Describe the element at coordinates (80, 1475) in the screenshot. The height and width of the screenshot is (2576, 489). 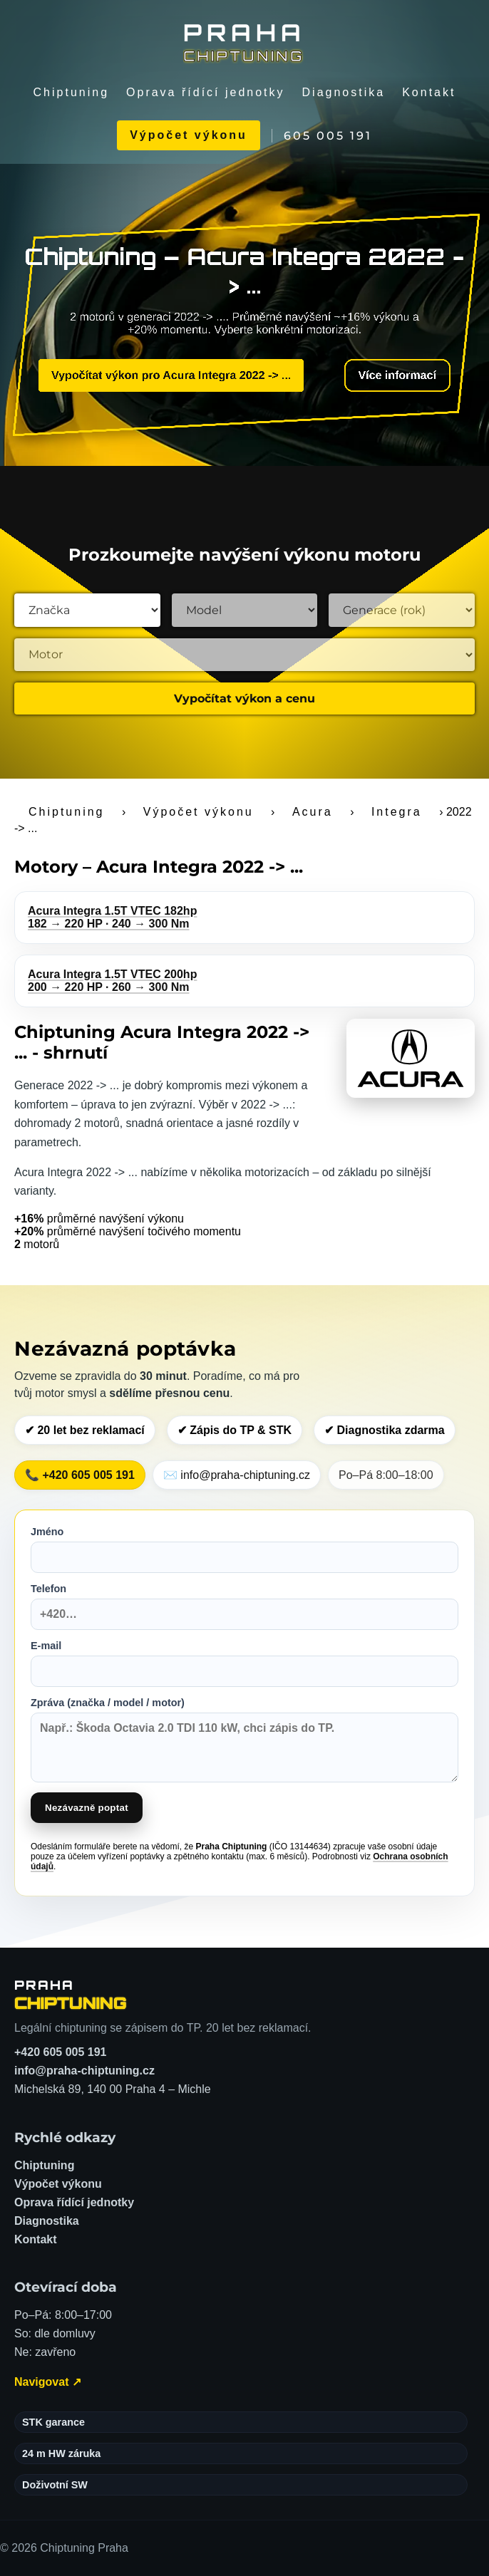
I see `📞 +420 605 005 191` at that location.